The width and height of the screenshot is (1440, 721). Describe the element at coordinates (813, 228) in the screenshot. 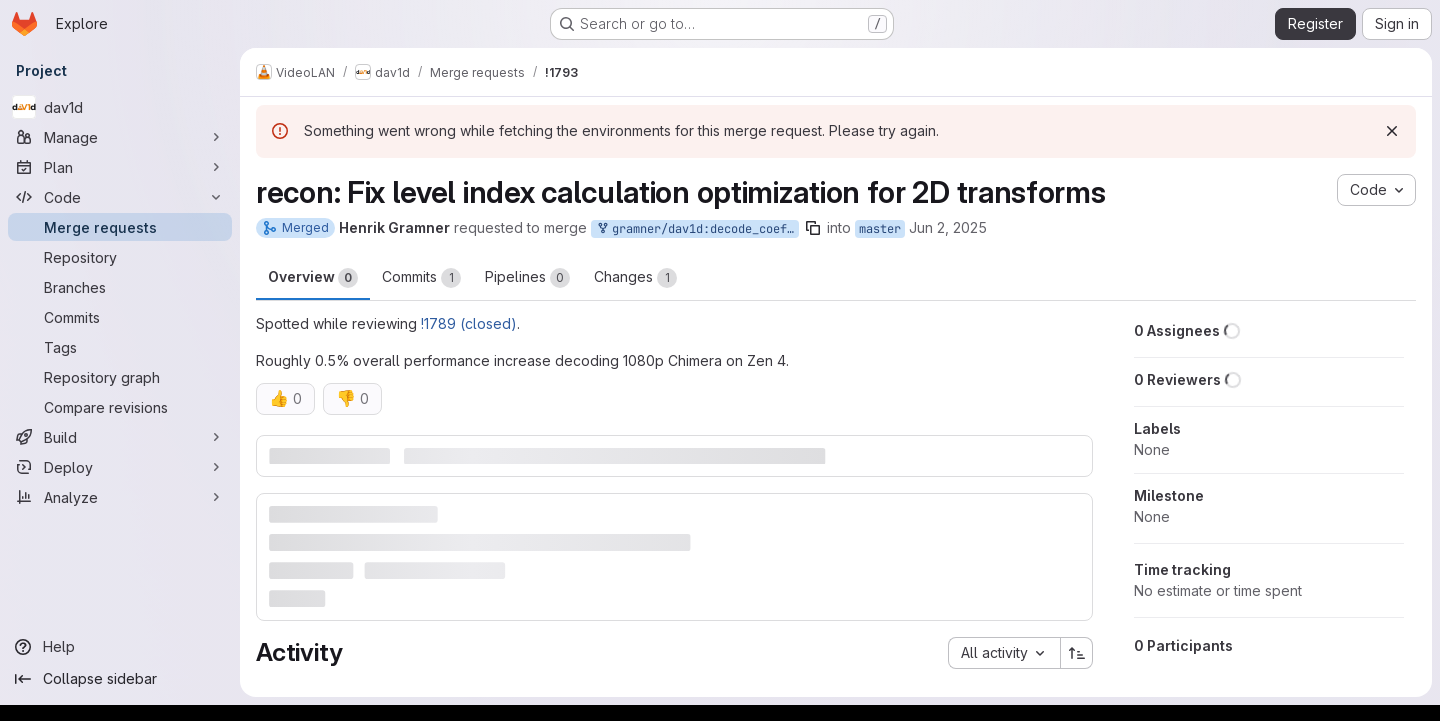

I see `[Copy branch name]` at that location.